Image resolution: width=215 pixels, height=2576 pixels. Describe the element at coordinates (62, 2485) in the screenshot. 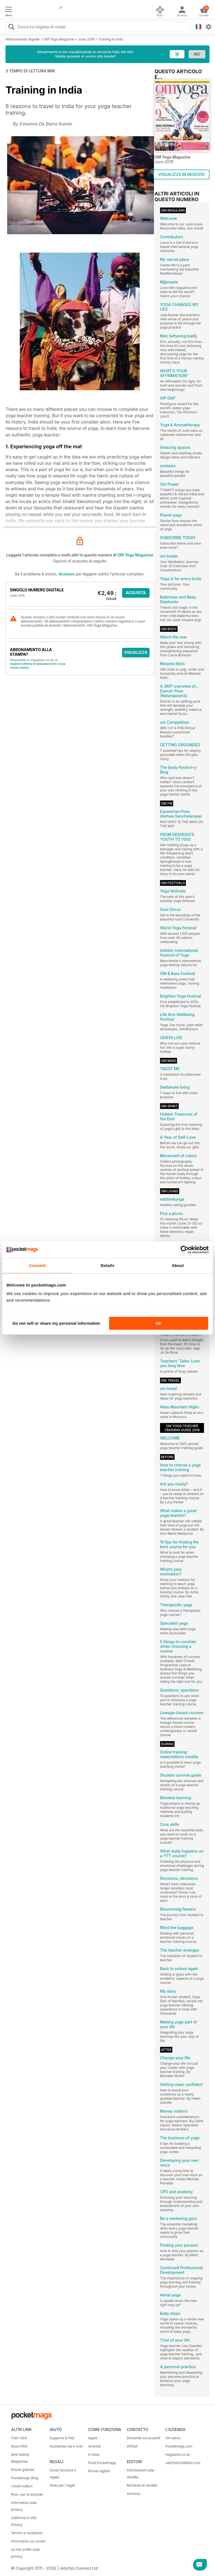

I see `Aiuto per i regali` at that location.